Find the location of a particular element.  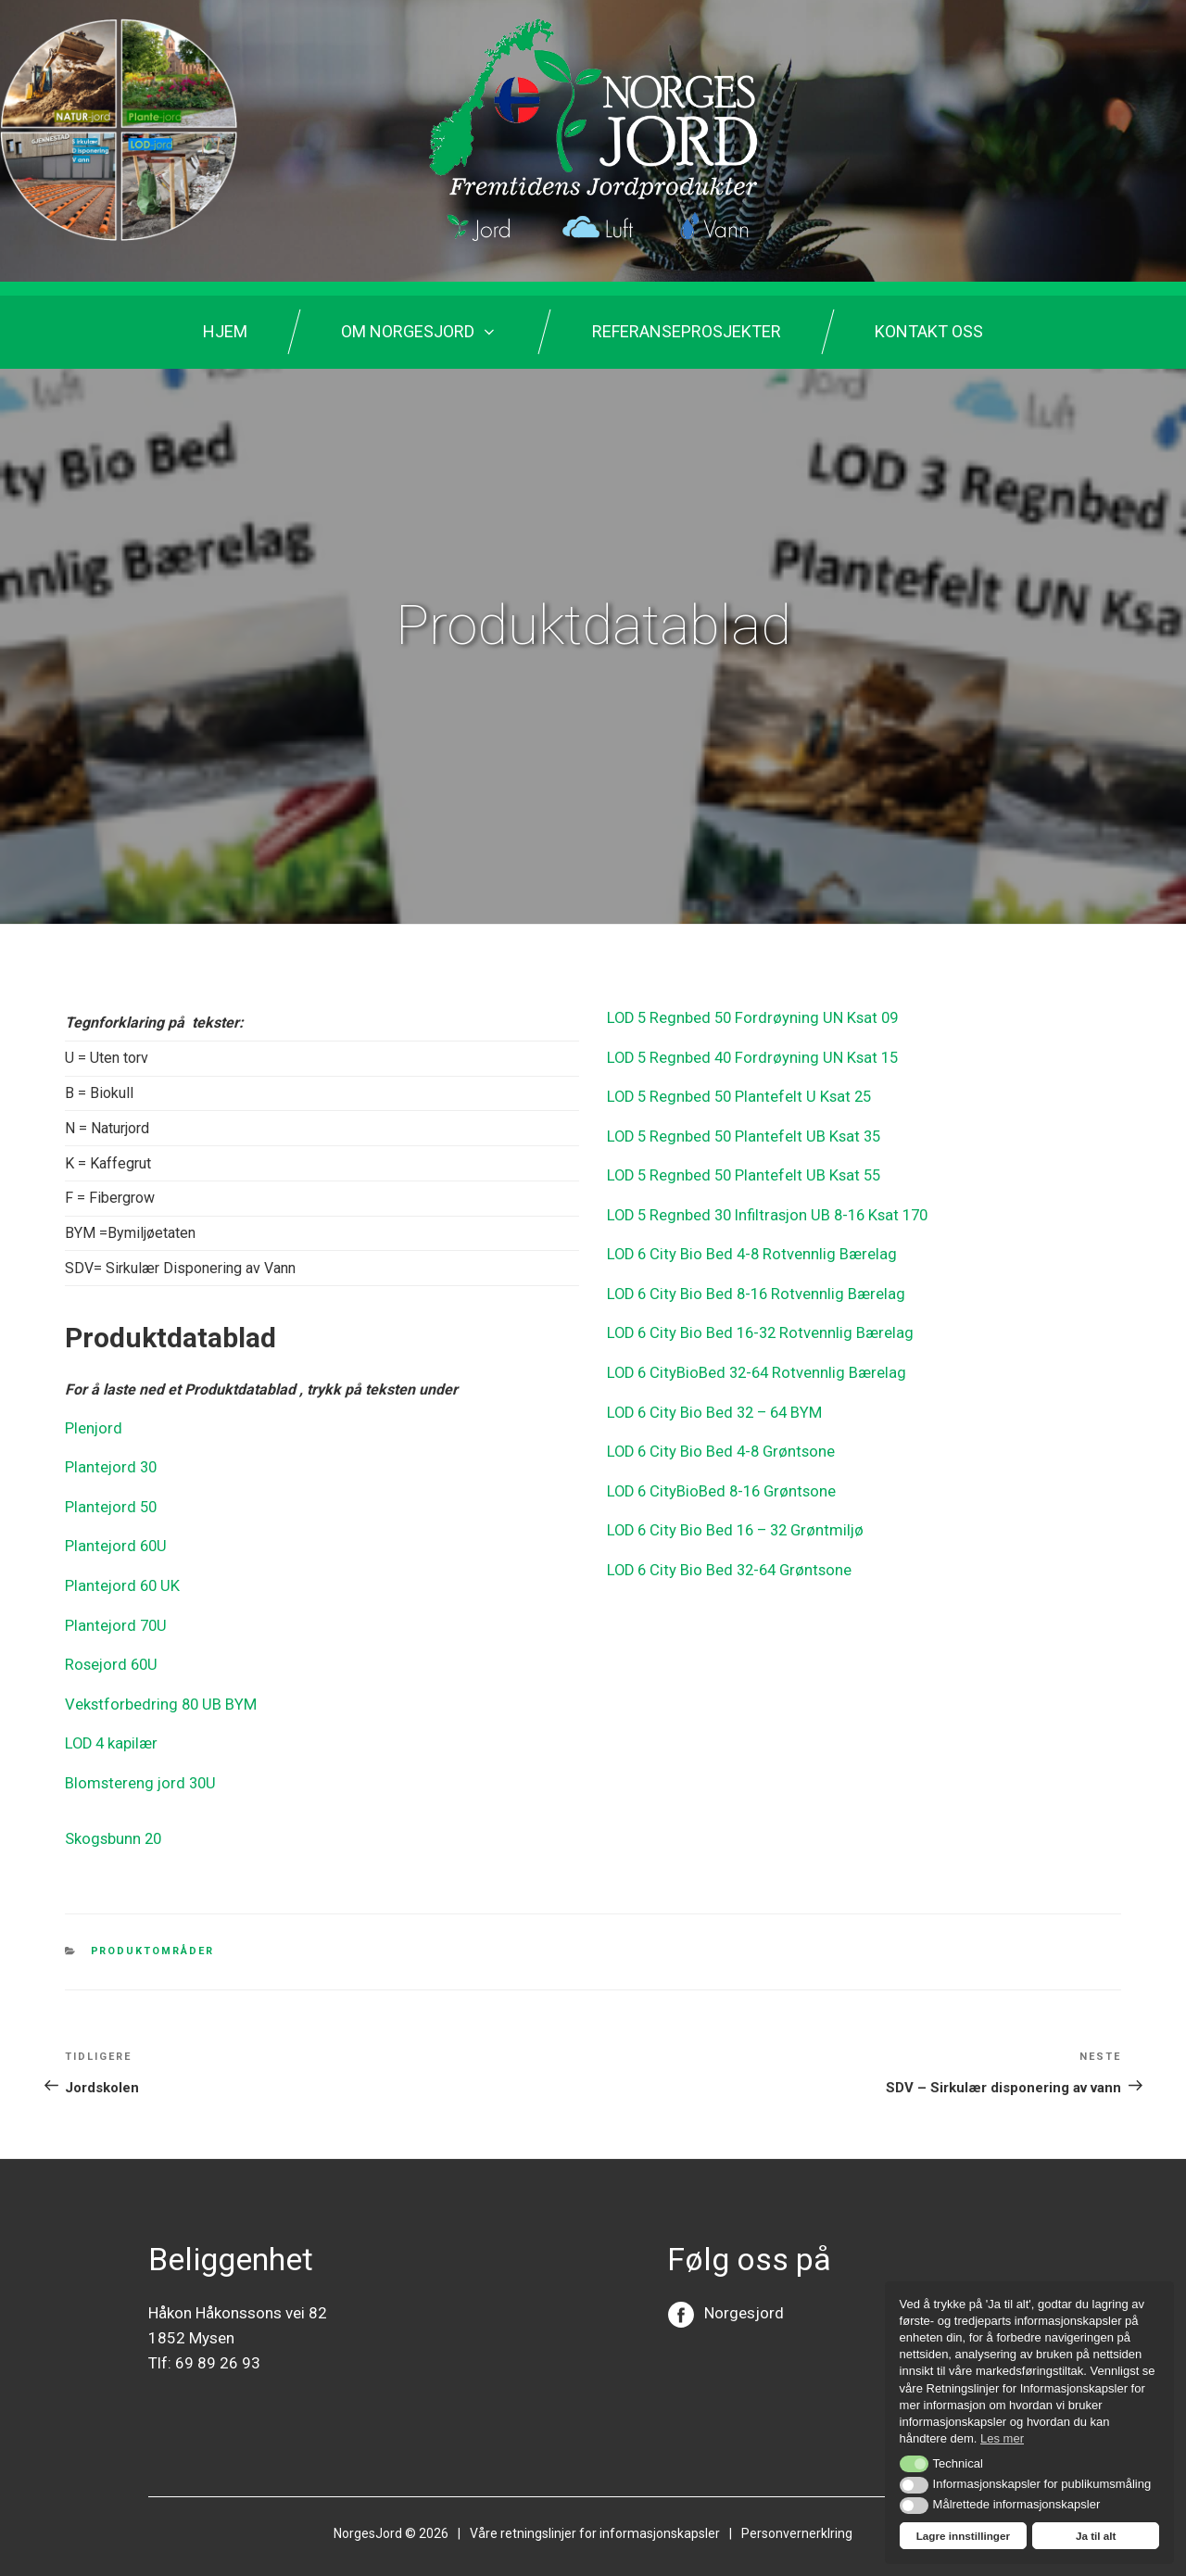

LOD 5 Regnbed 50 Plantefelt UB Ksat 35 is located at coordinates (740, 1131).